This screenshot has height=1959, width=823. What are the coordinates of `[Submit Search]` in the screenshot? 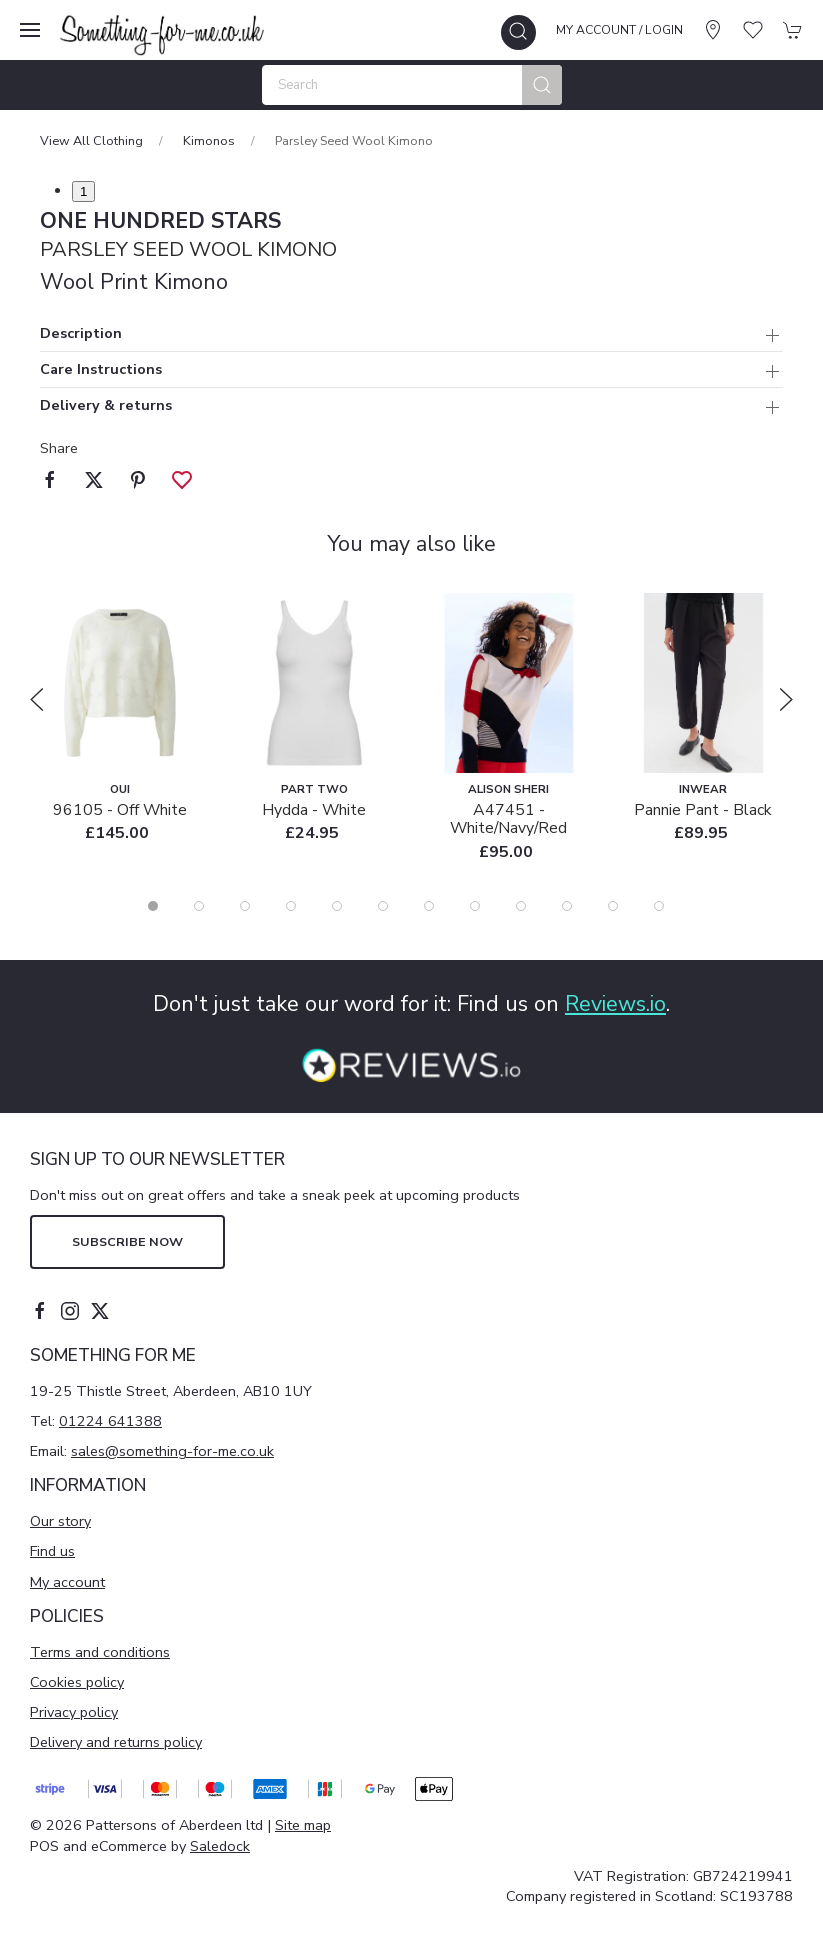 It's located at (542, 85).